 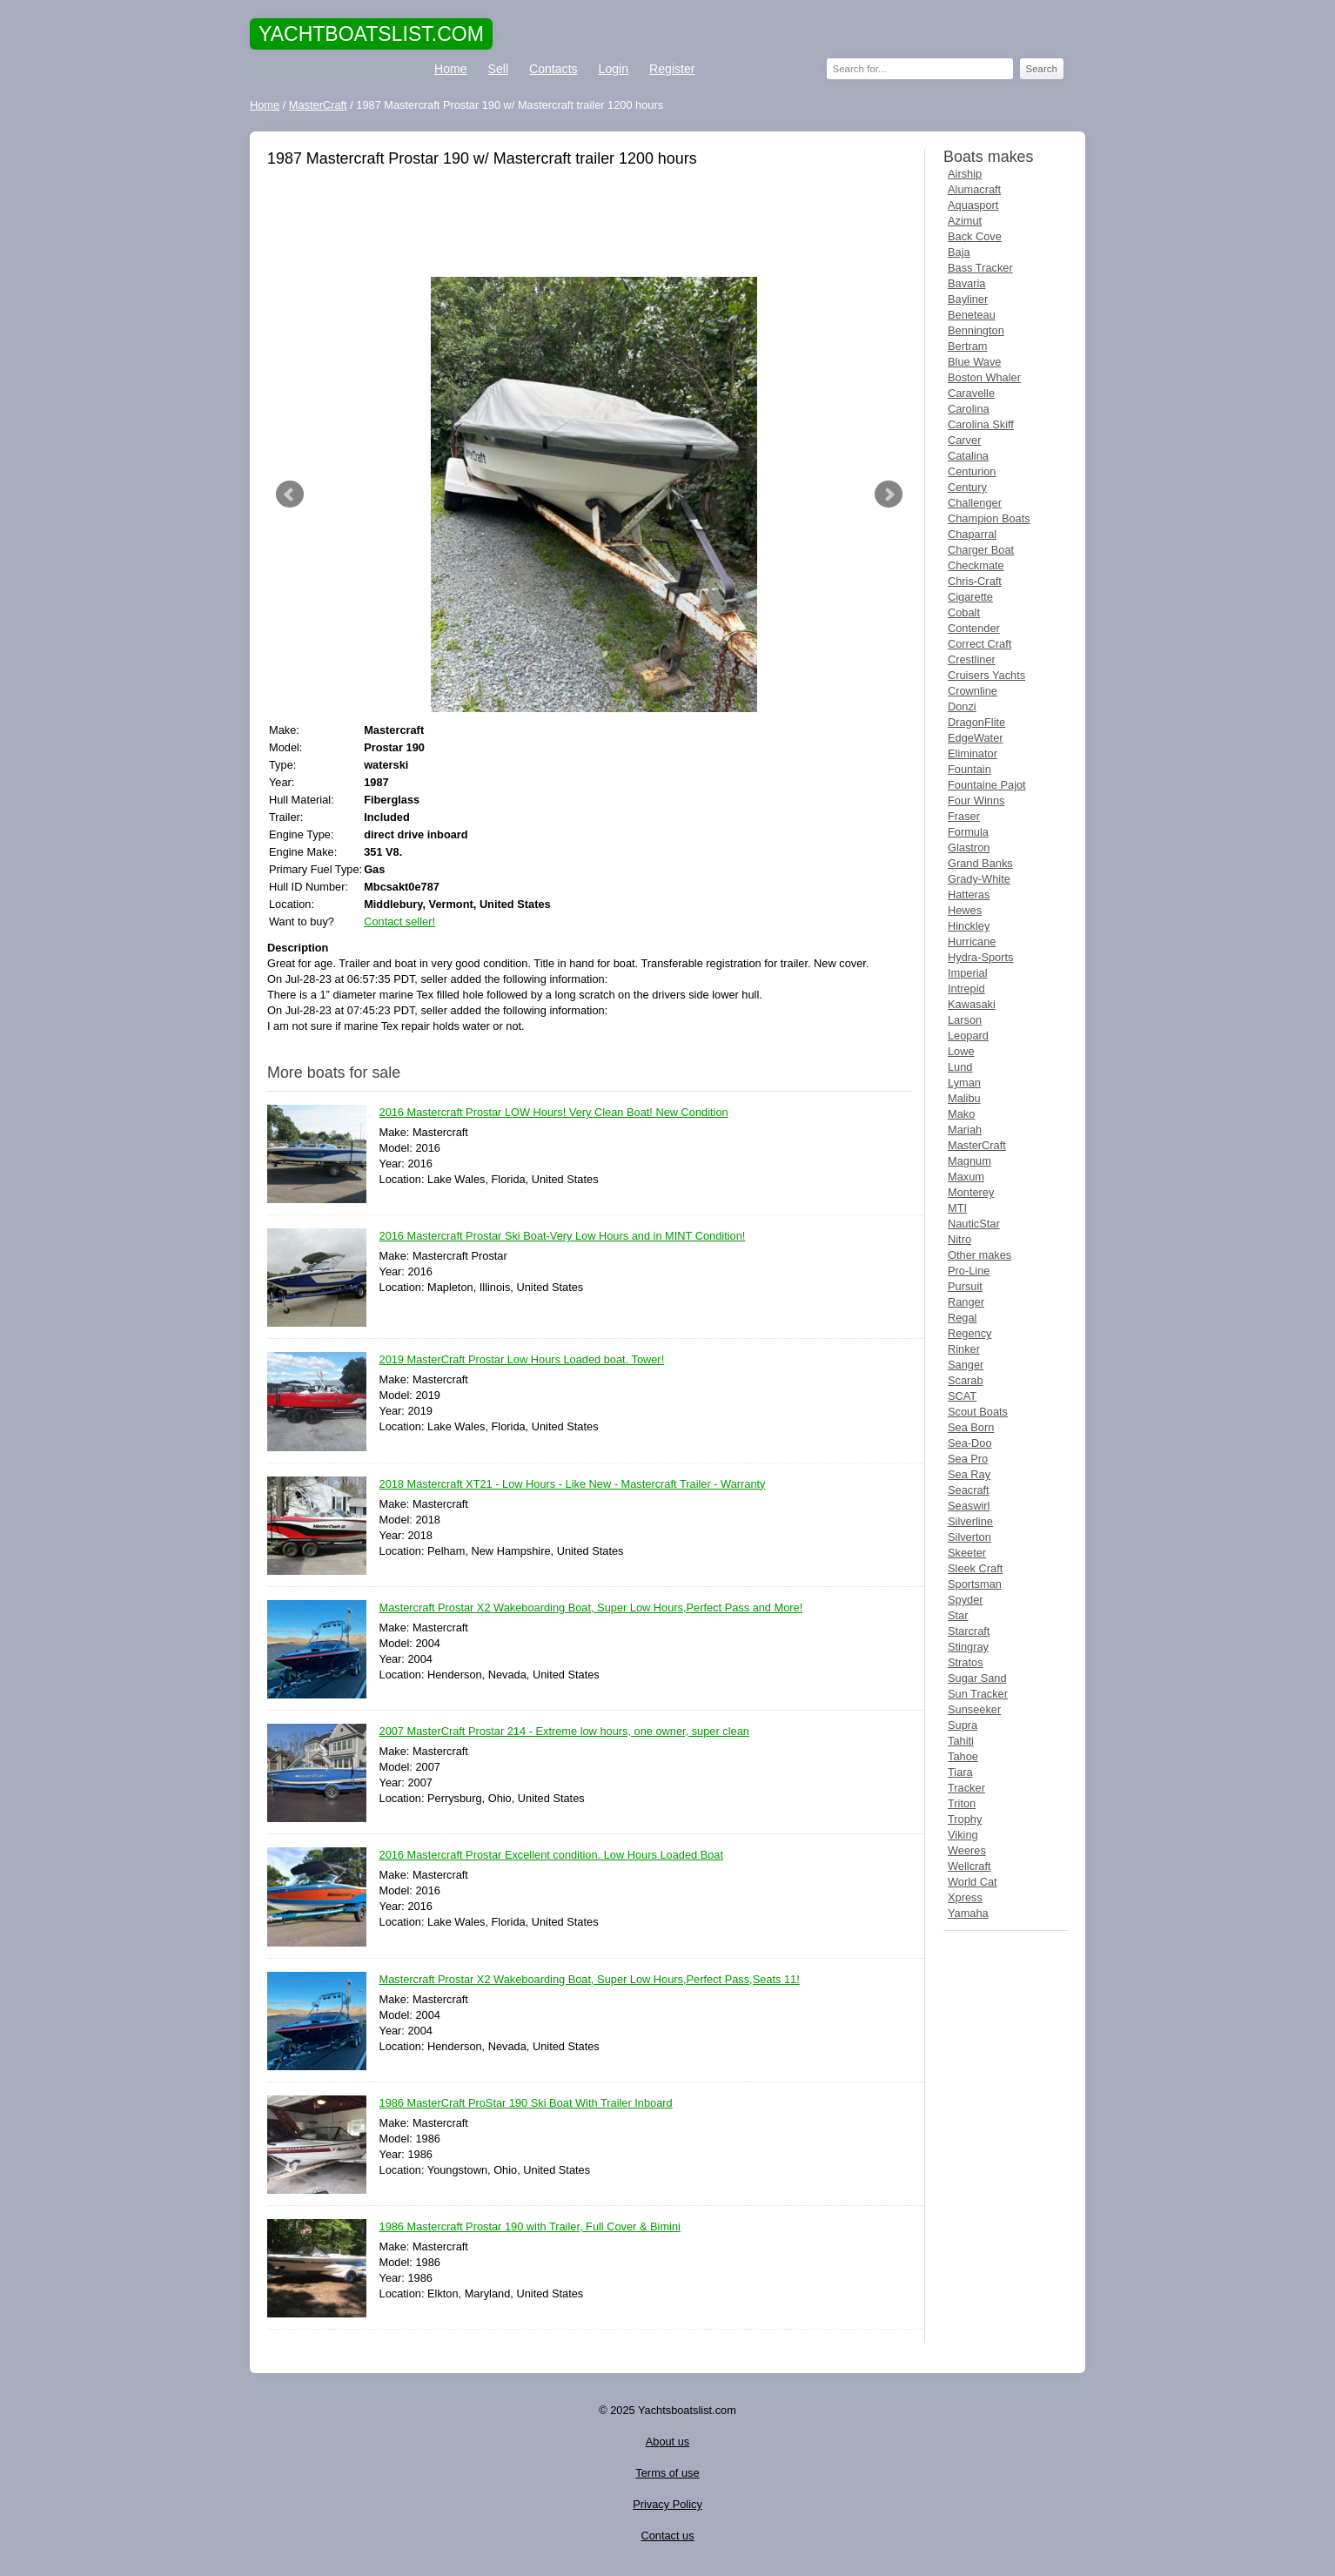 What do you see at coordinates (968, 455) in the screenshot?
I see `Catalina` at bounding box center [968, 455].